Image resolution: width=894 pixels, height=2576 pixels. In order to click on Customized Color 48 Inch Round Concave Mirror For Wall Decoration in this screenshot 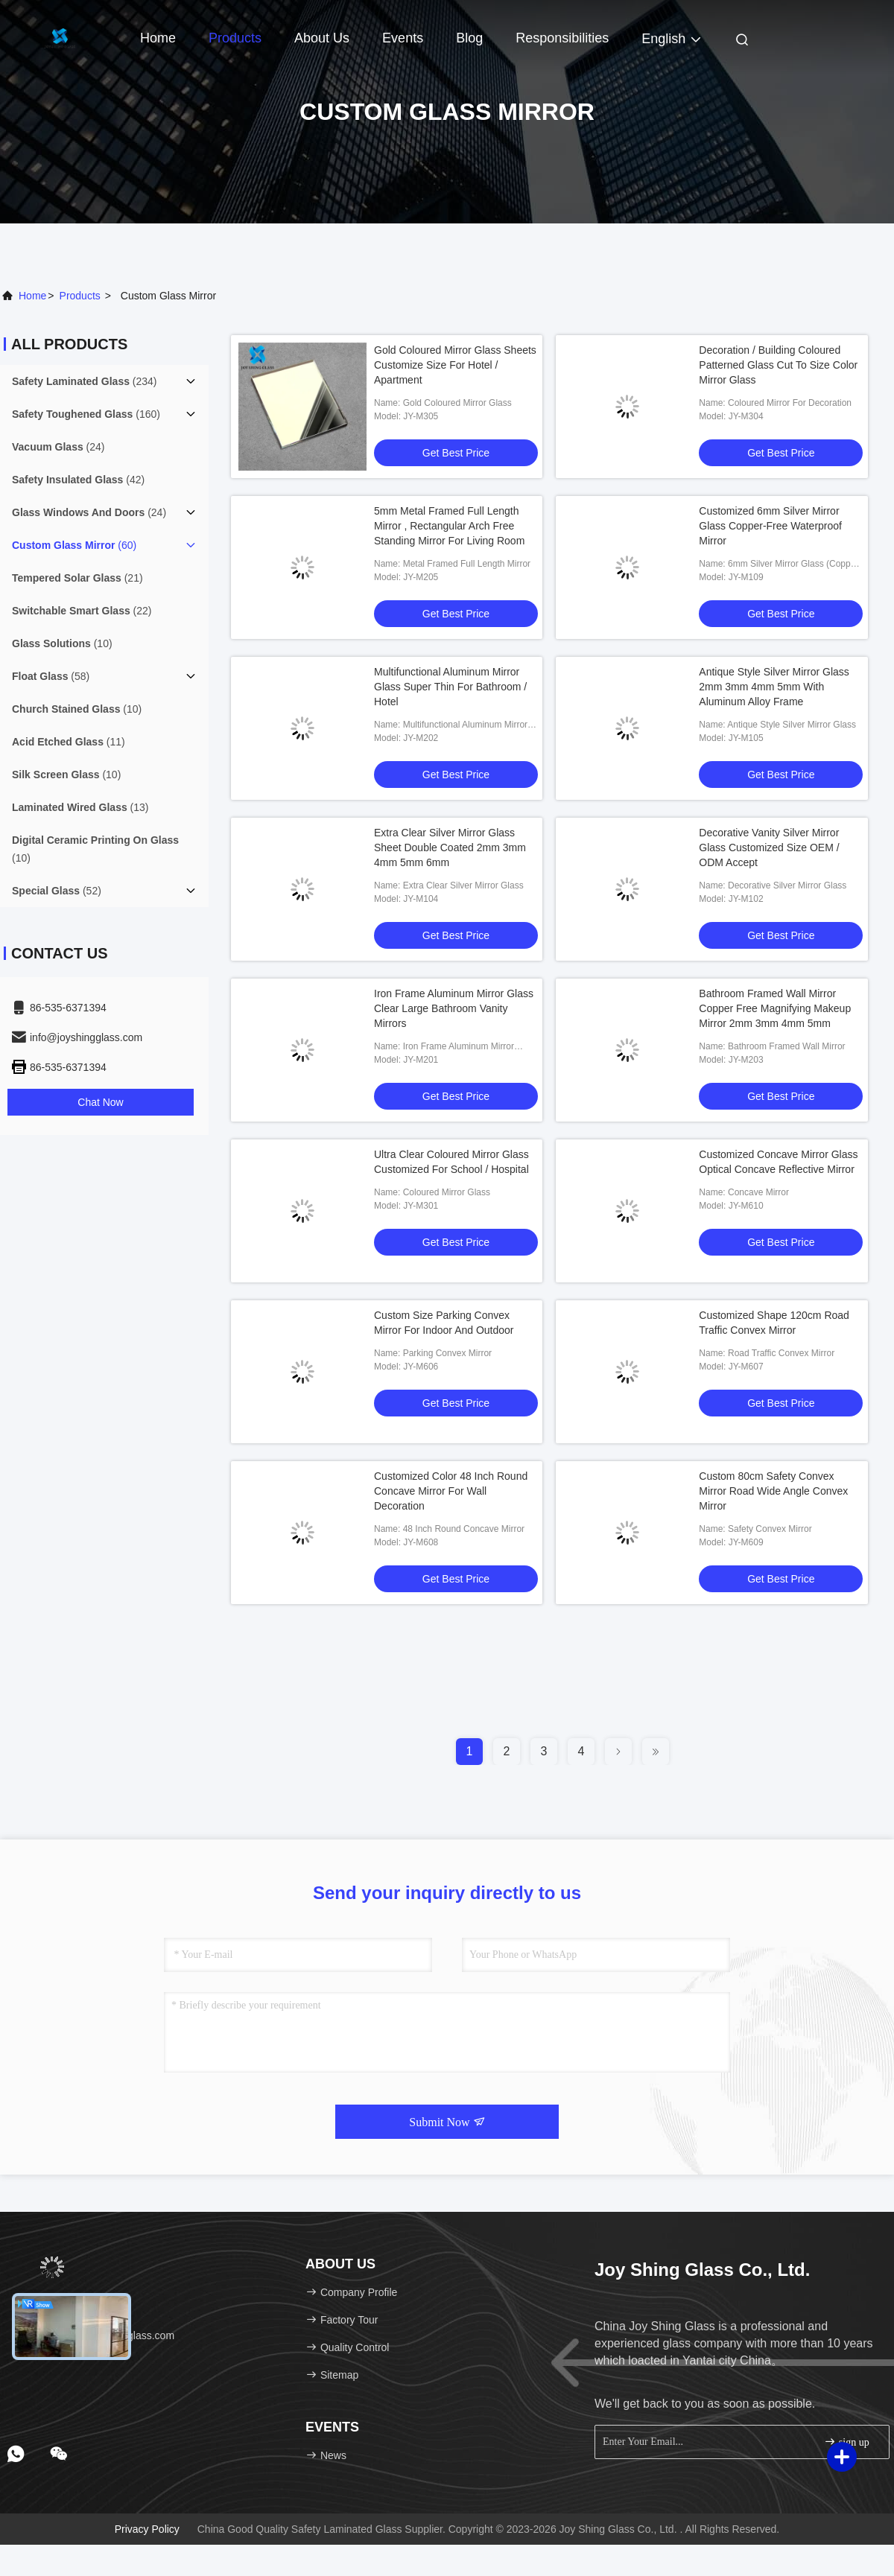, I will do `click(450, 1491)`.